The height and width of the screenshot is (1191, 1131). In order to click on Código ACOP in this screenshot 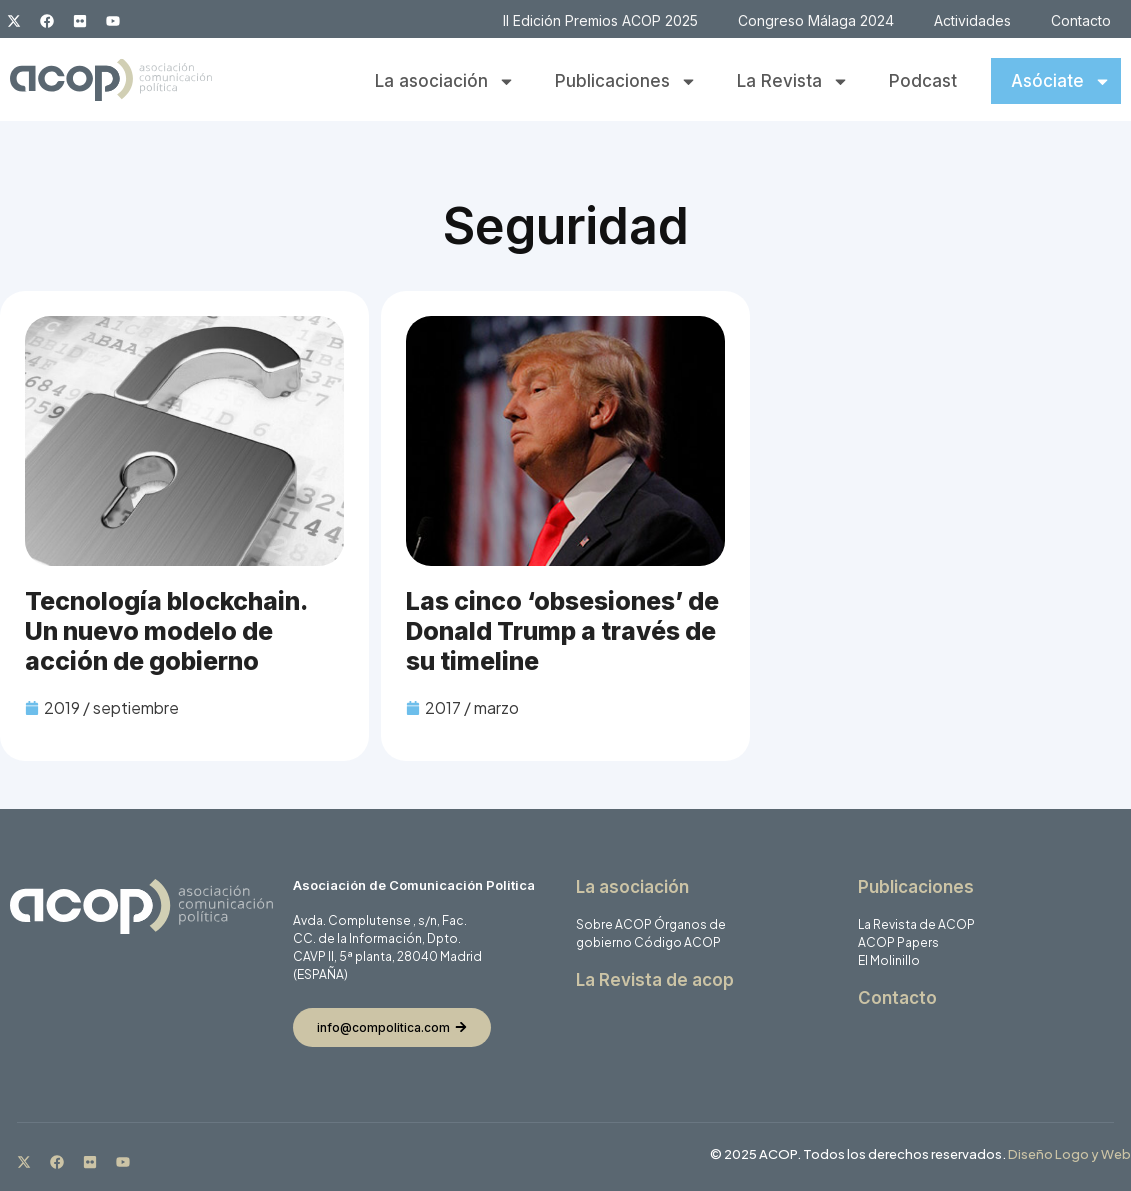, I will do `click(677, 942)`.